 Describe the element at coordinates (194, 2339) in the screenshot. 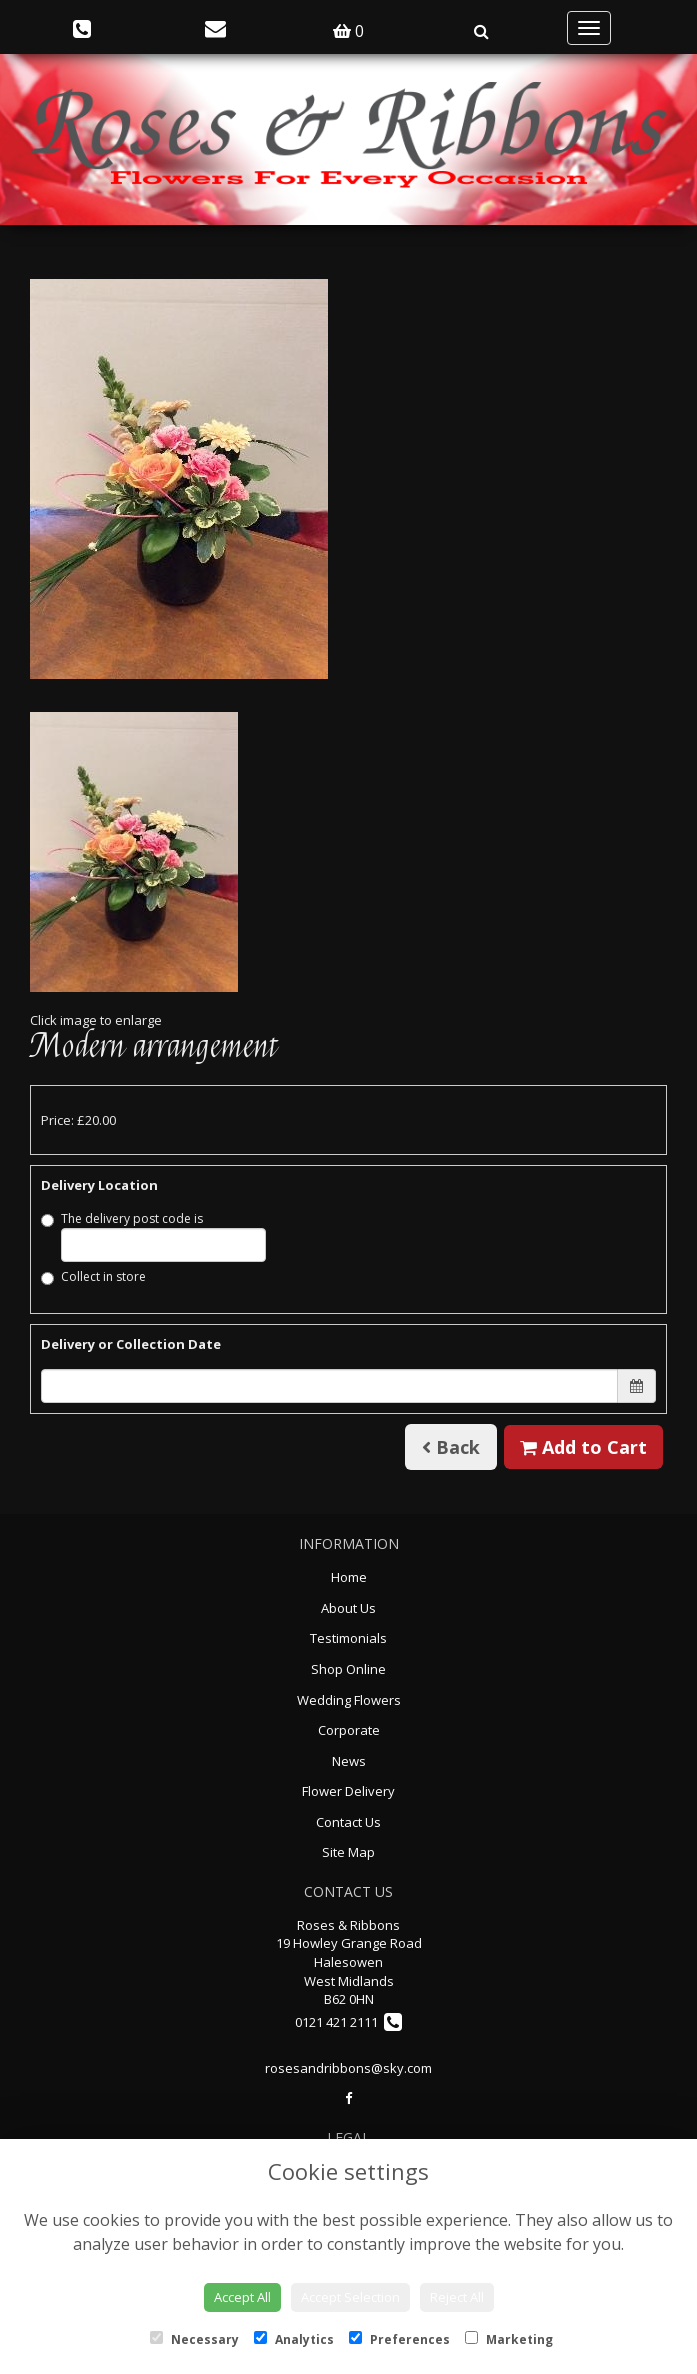

I see `Necessary` at that location.